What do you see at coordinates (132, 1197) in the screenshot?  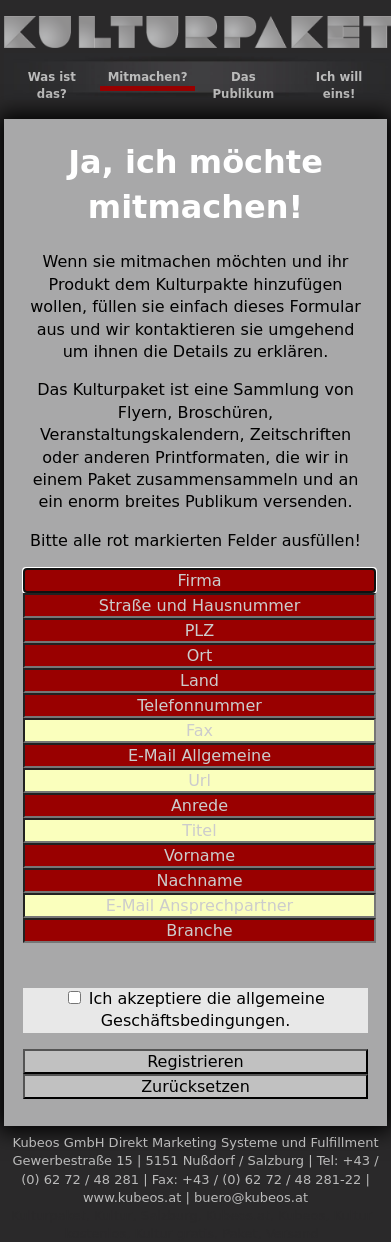 I see `www.kubeos.at` at bounding box center [132, 1197].